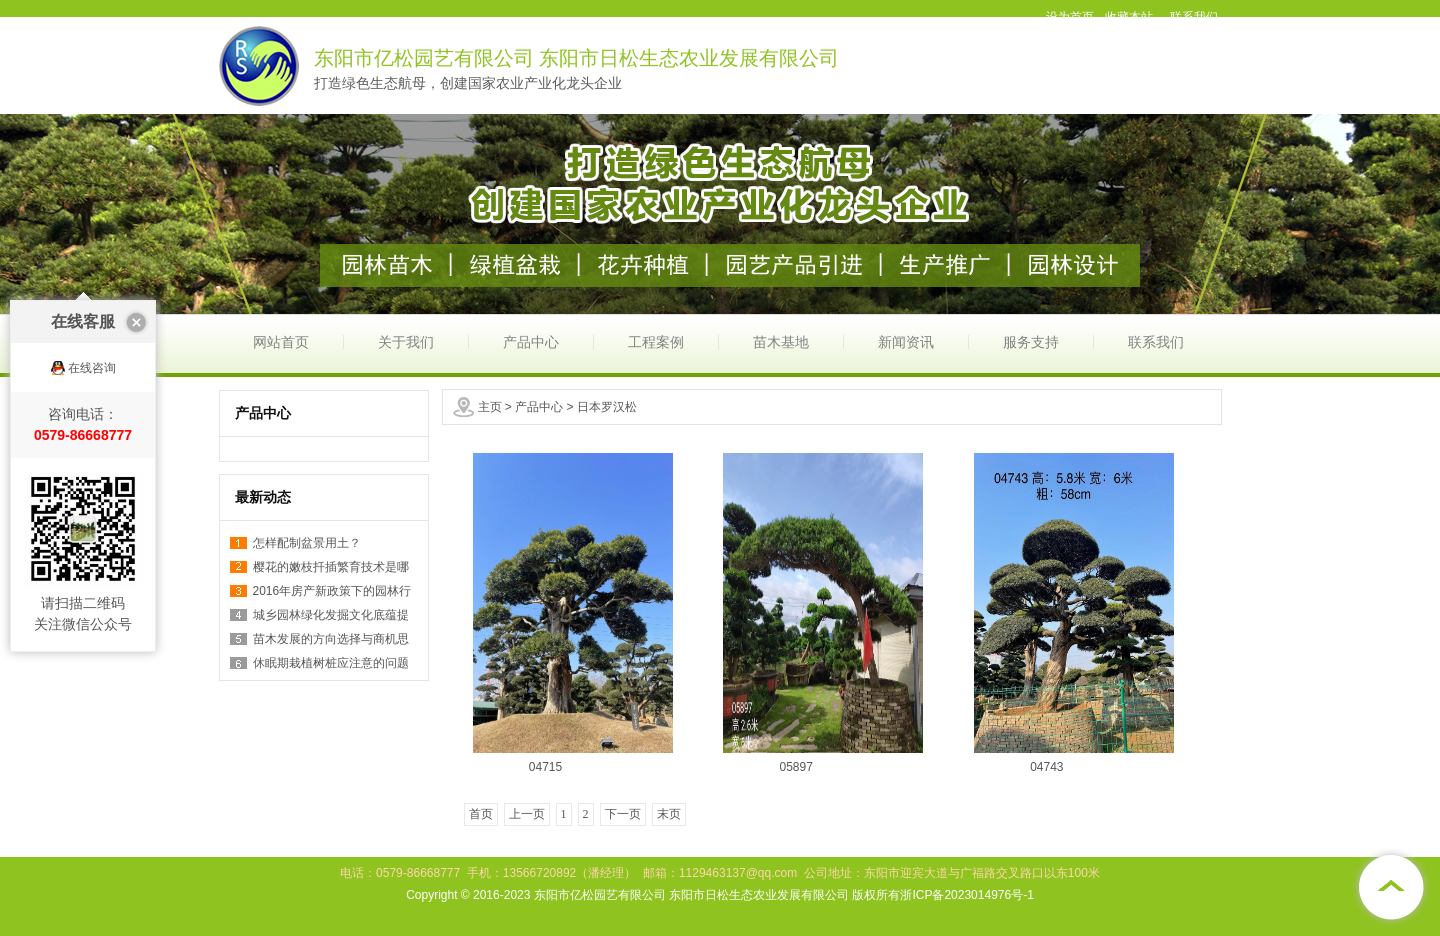  What do you see at coordinates (623, 814) in the screenshot?
I see `下一页` at bounding box center [623, 814].